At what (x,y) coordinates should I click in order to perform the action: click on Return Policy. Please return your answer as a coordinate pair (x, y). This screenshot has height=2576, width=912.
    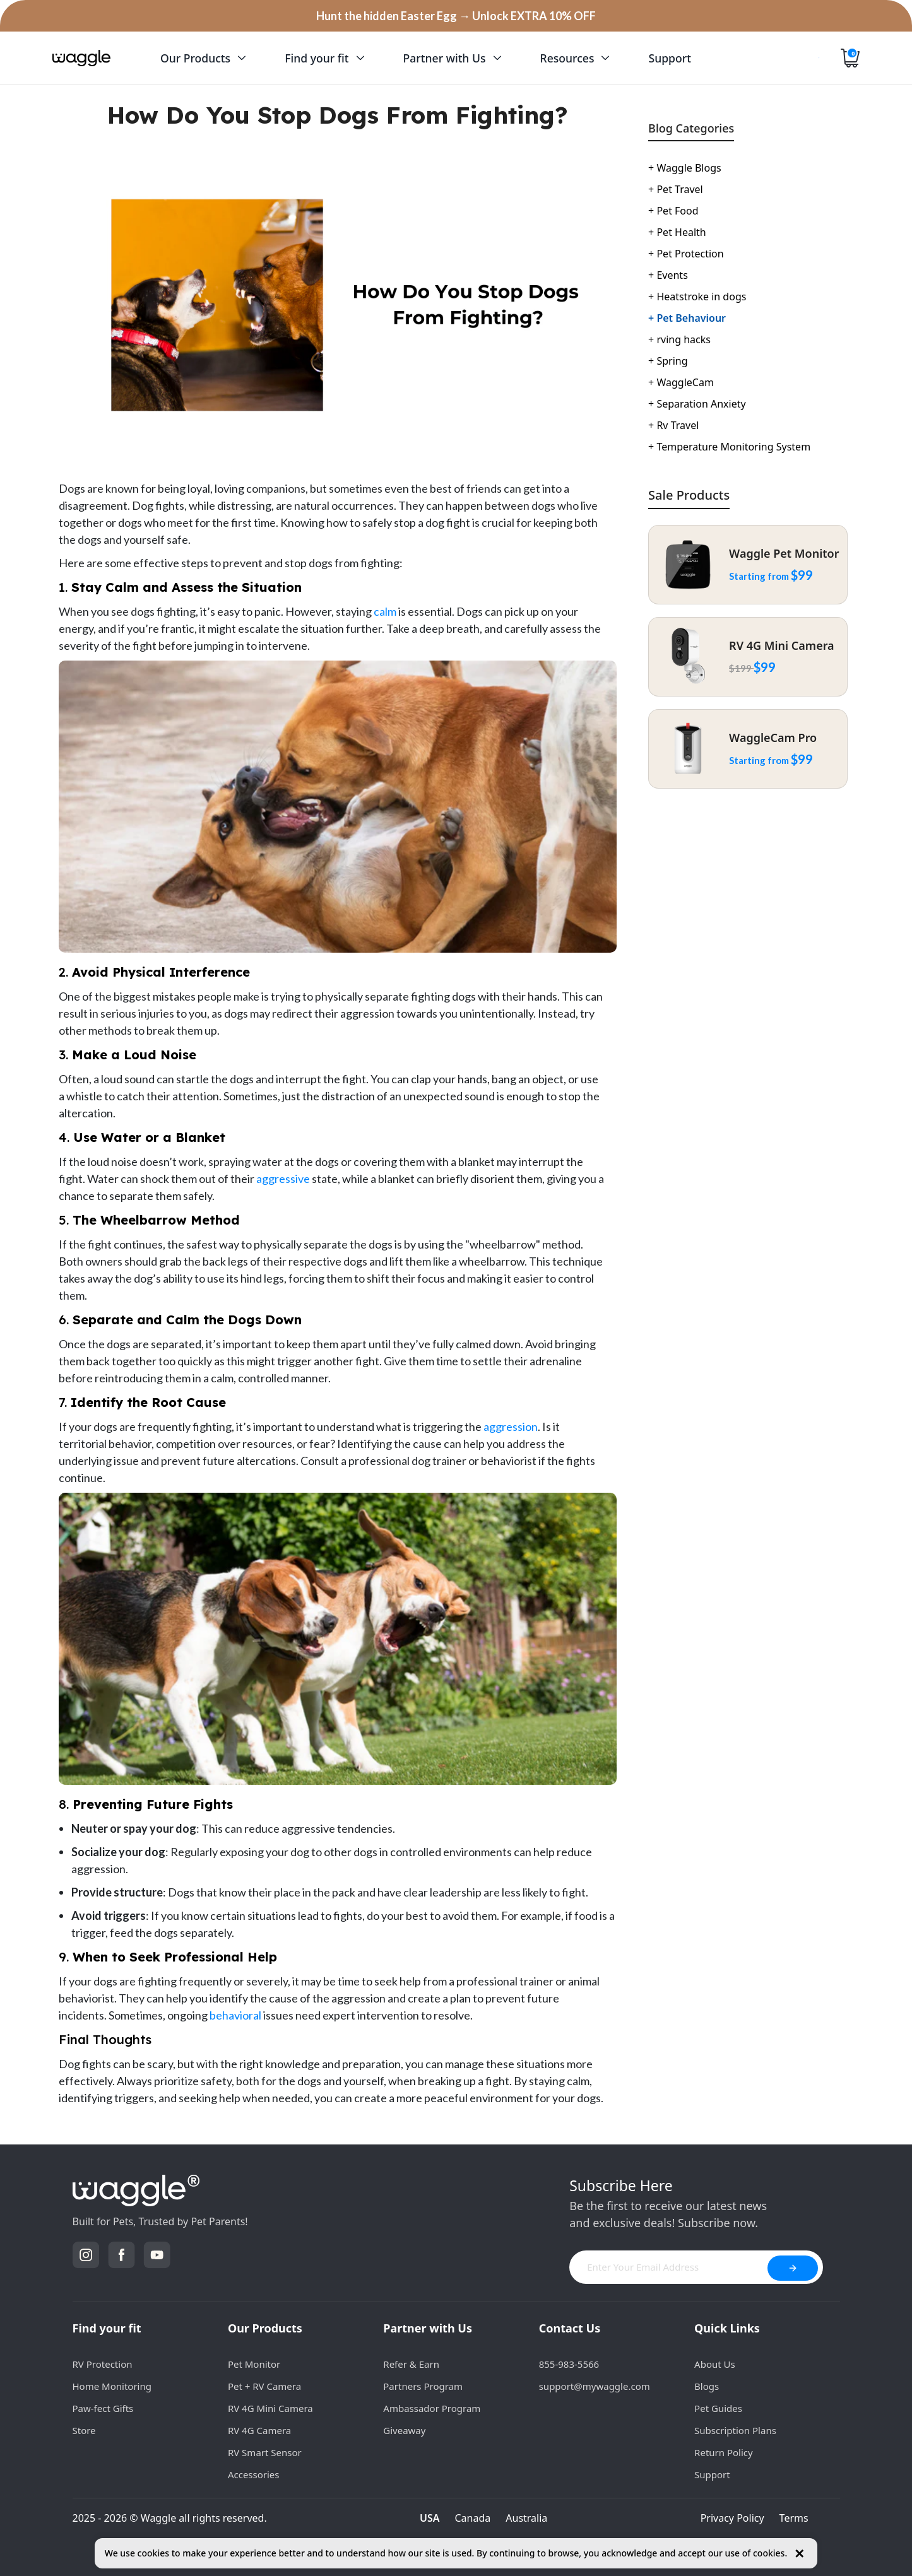
    Looking at the image, I should click on (723, 2452).